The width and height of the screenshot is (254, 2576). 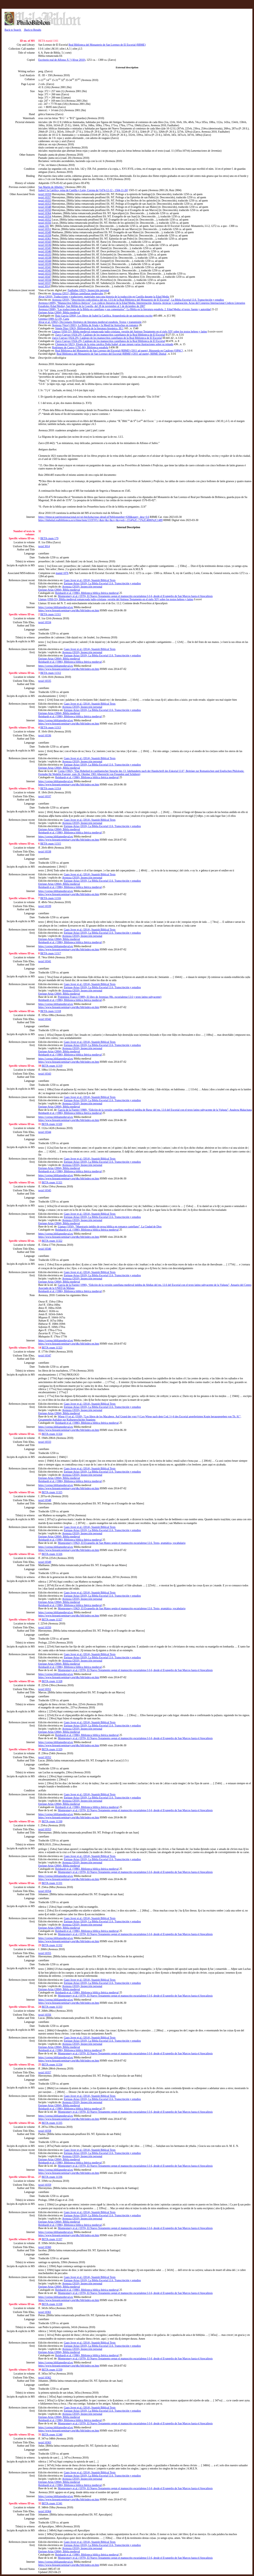 What do you see at coordinates (49, 538) in the screenshot?
I see `BETA cnum 179` at bounding box center [49, 538].